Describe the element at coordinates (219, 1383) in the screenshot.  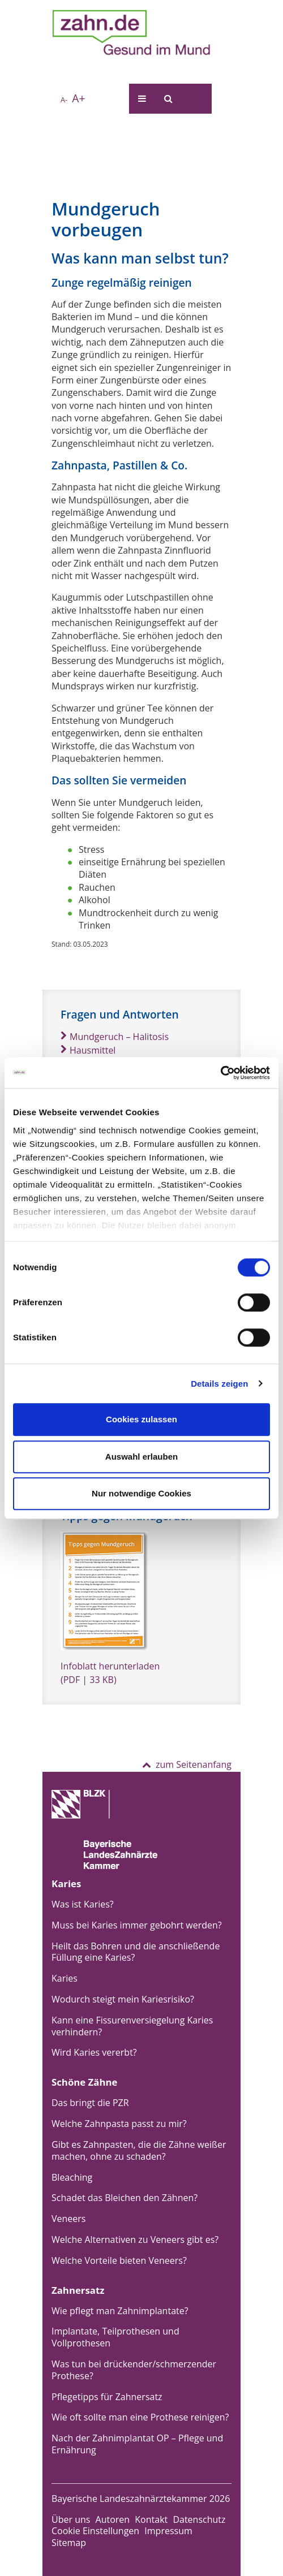
I see `Details zeigen` at that location.